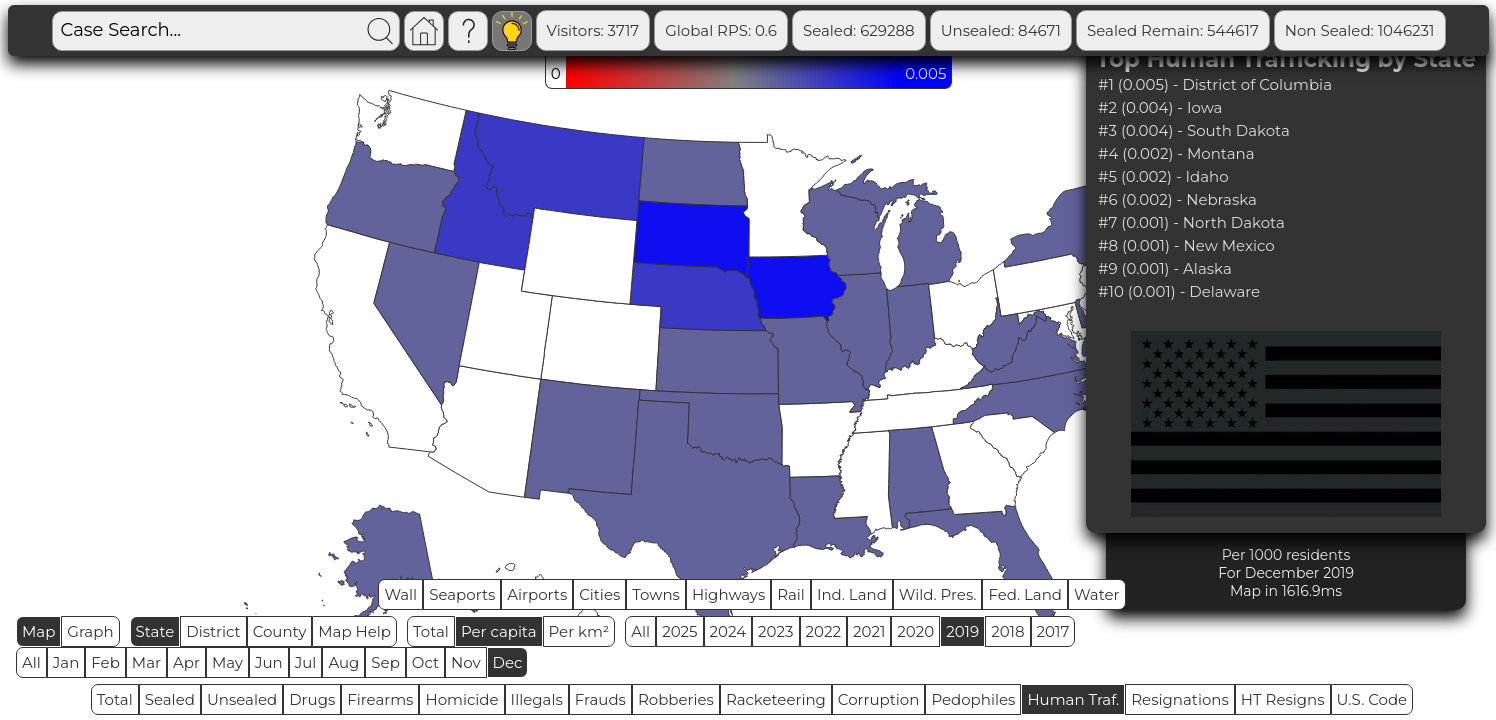  What do you see at coordinates (1191, 222) in the screenshot?
I see `#7 (0.001) - North Dakota` at bounding box center [1191, 222].